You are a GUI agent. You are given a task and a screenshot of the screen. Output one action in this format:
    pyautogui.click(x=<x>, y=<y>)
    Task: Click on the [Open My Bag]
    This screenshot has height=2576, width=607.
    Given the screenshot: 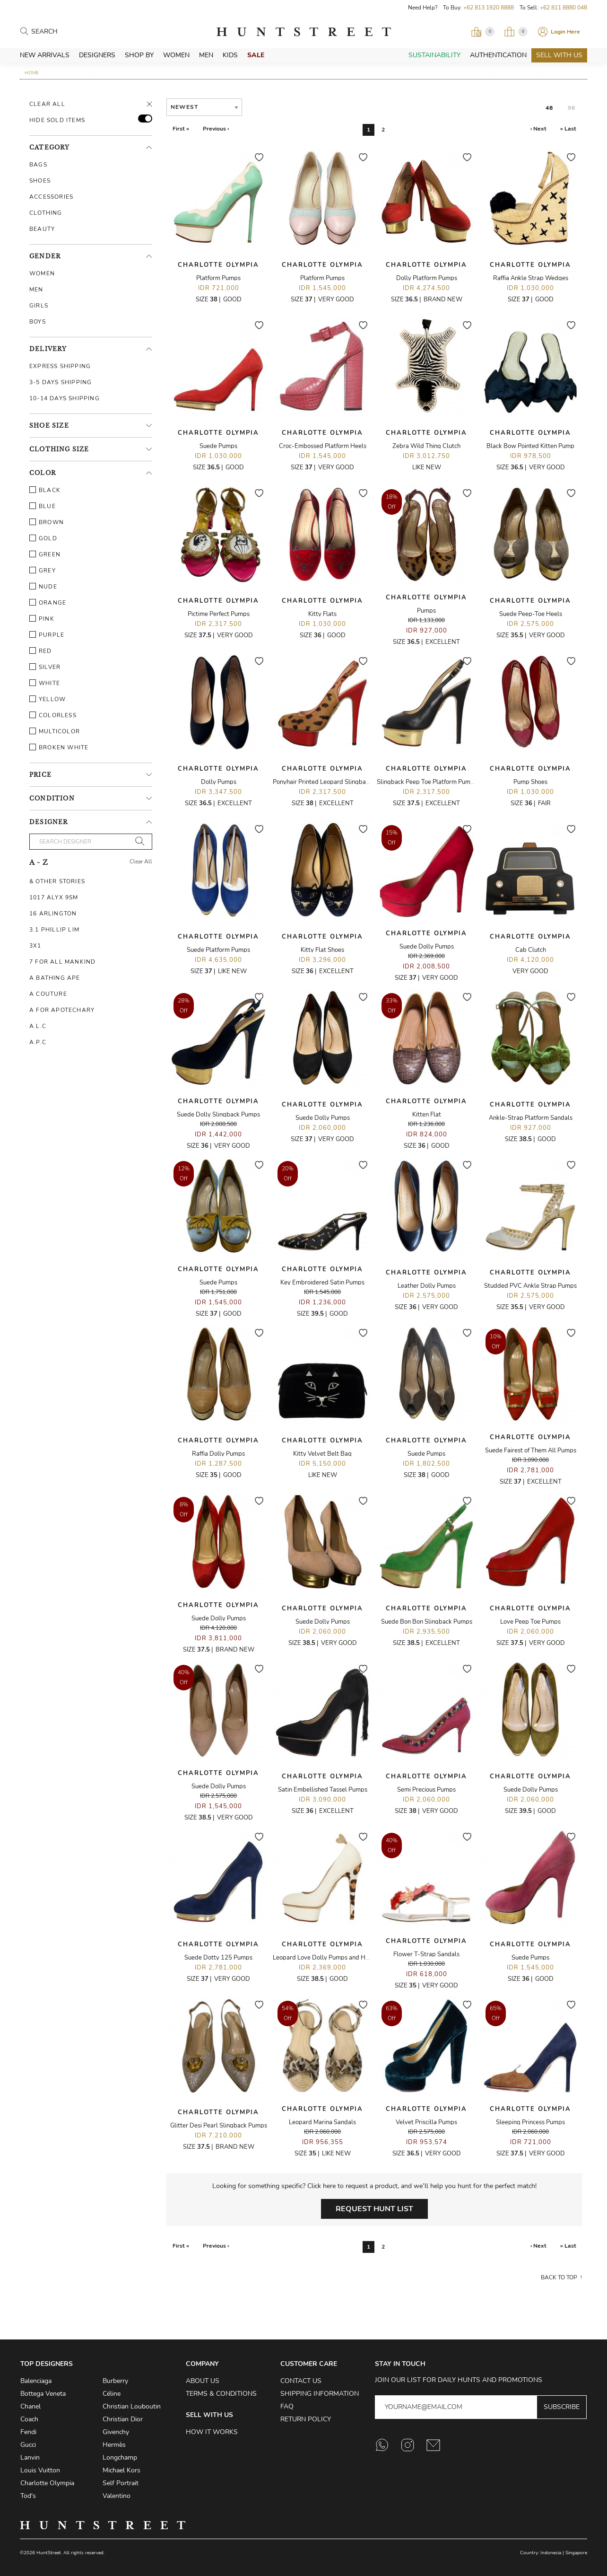 What is the action you would take?
    pyautogui.click(x=515, y=31)
    